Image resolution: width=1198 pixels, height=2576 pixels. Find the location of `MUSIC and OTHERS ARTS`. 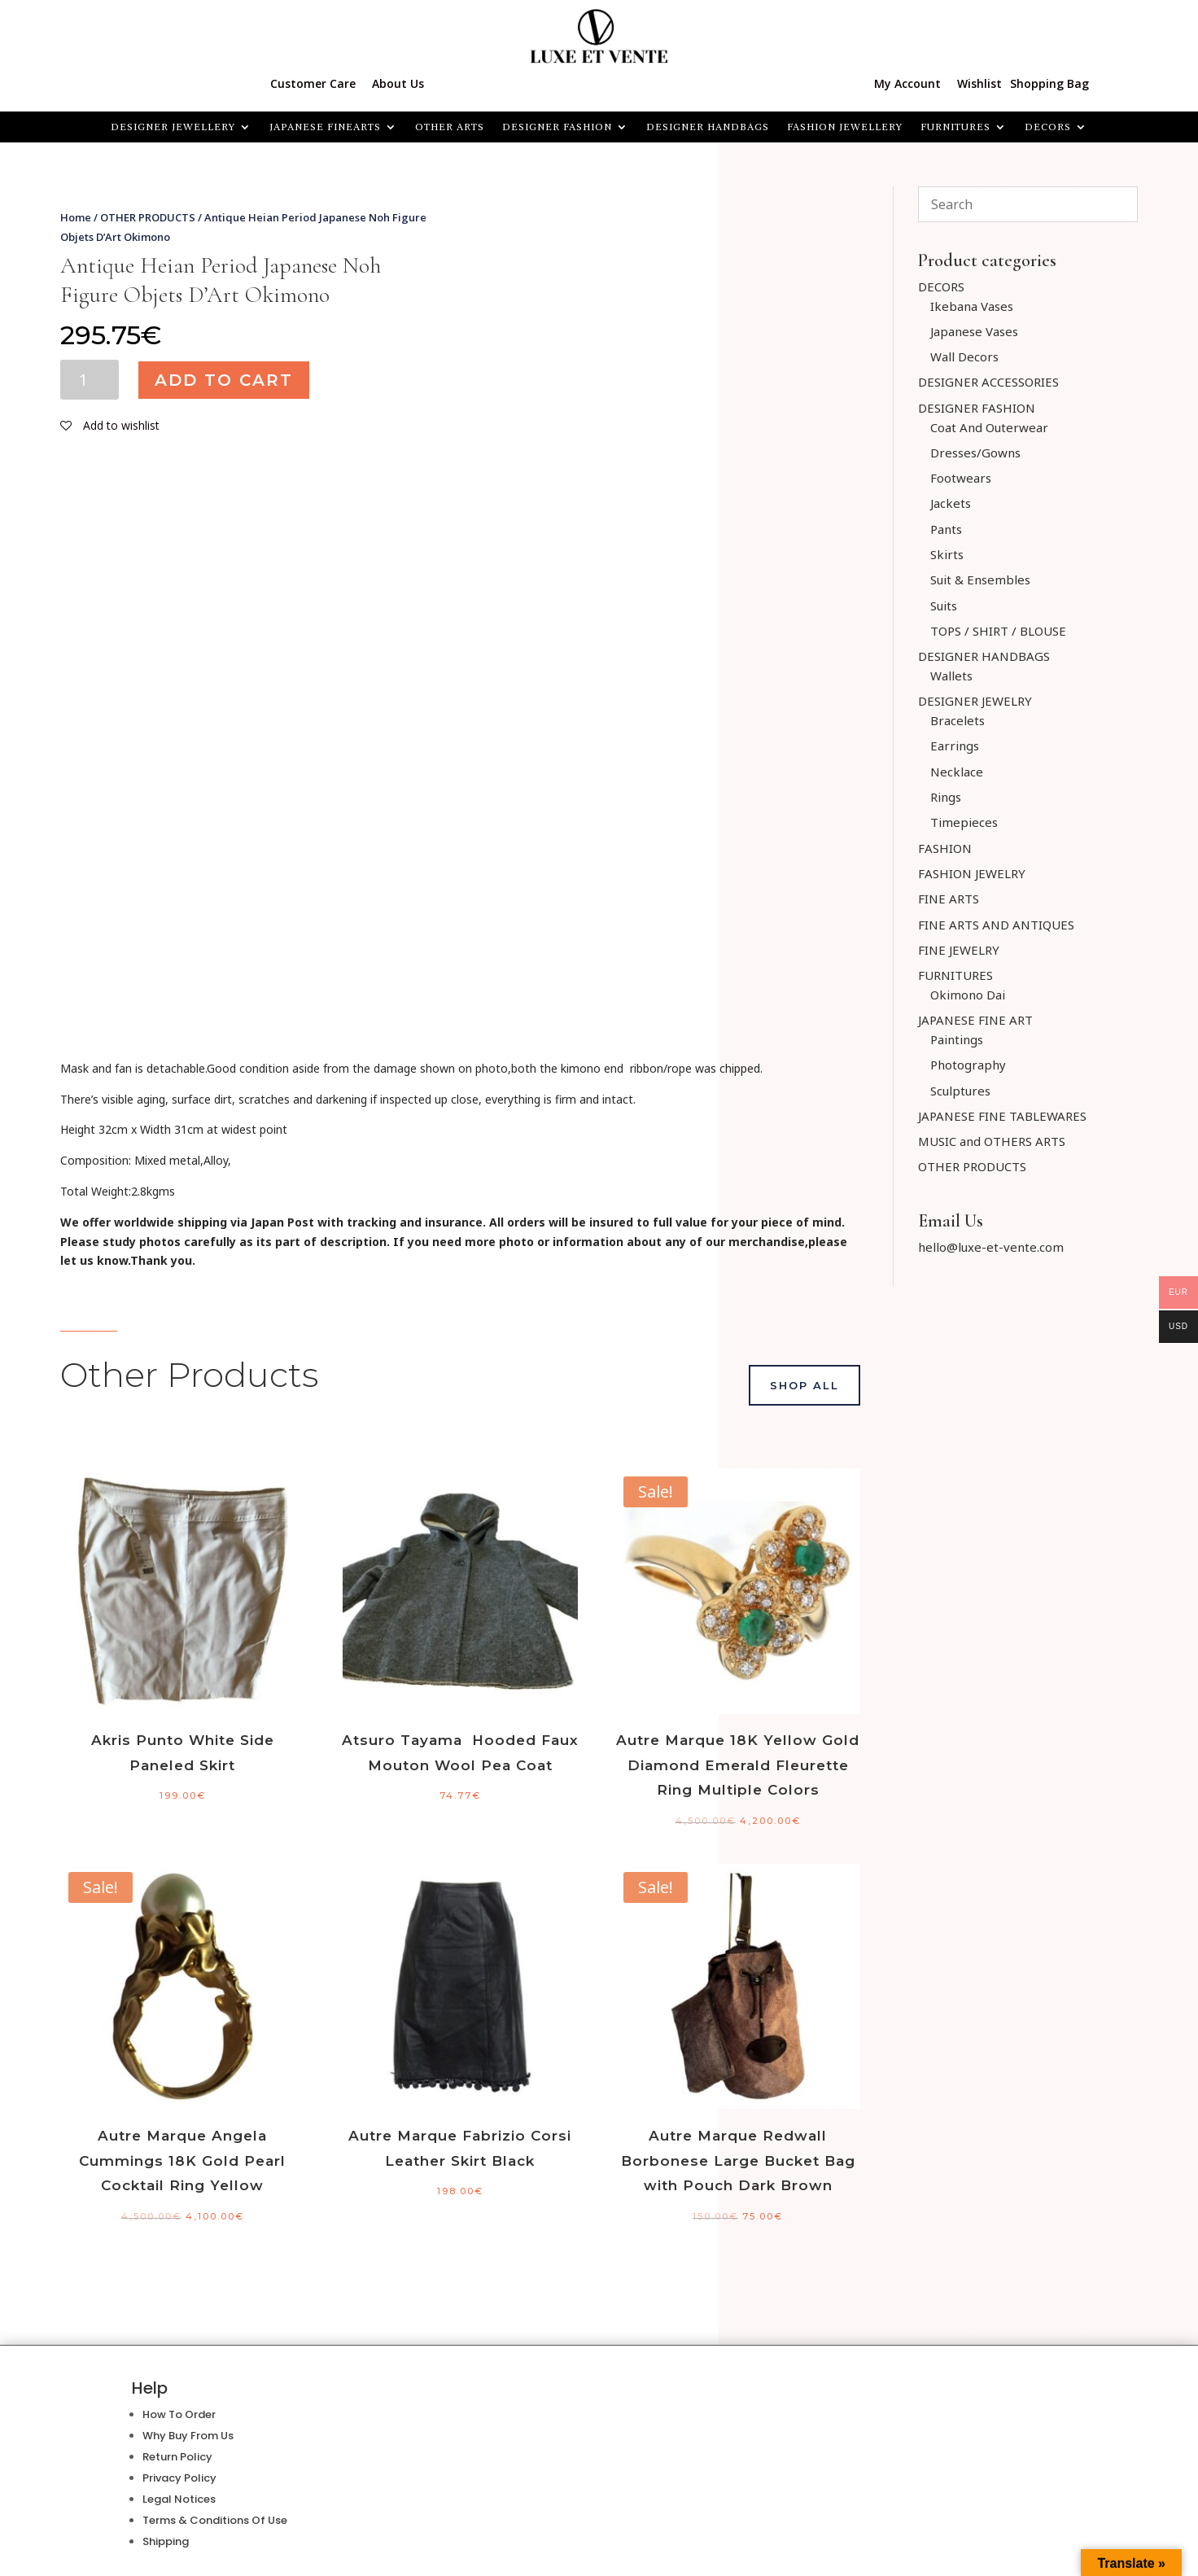

MUSIC and OTHERS ARTS is located at coordinates (991, 1141).